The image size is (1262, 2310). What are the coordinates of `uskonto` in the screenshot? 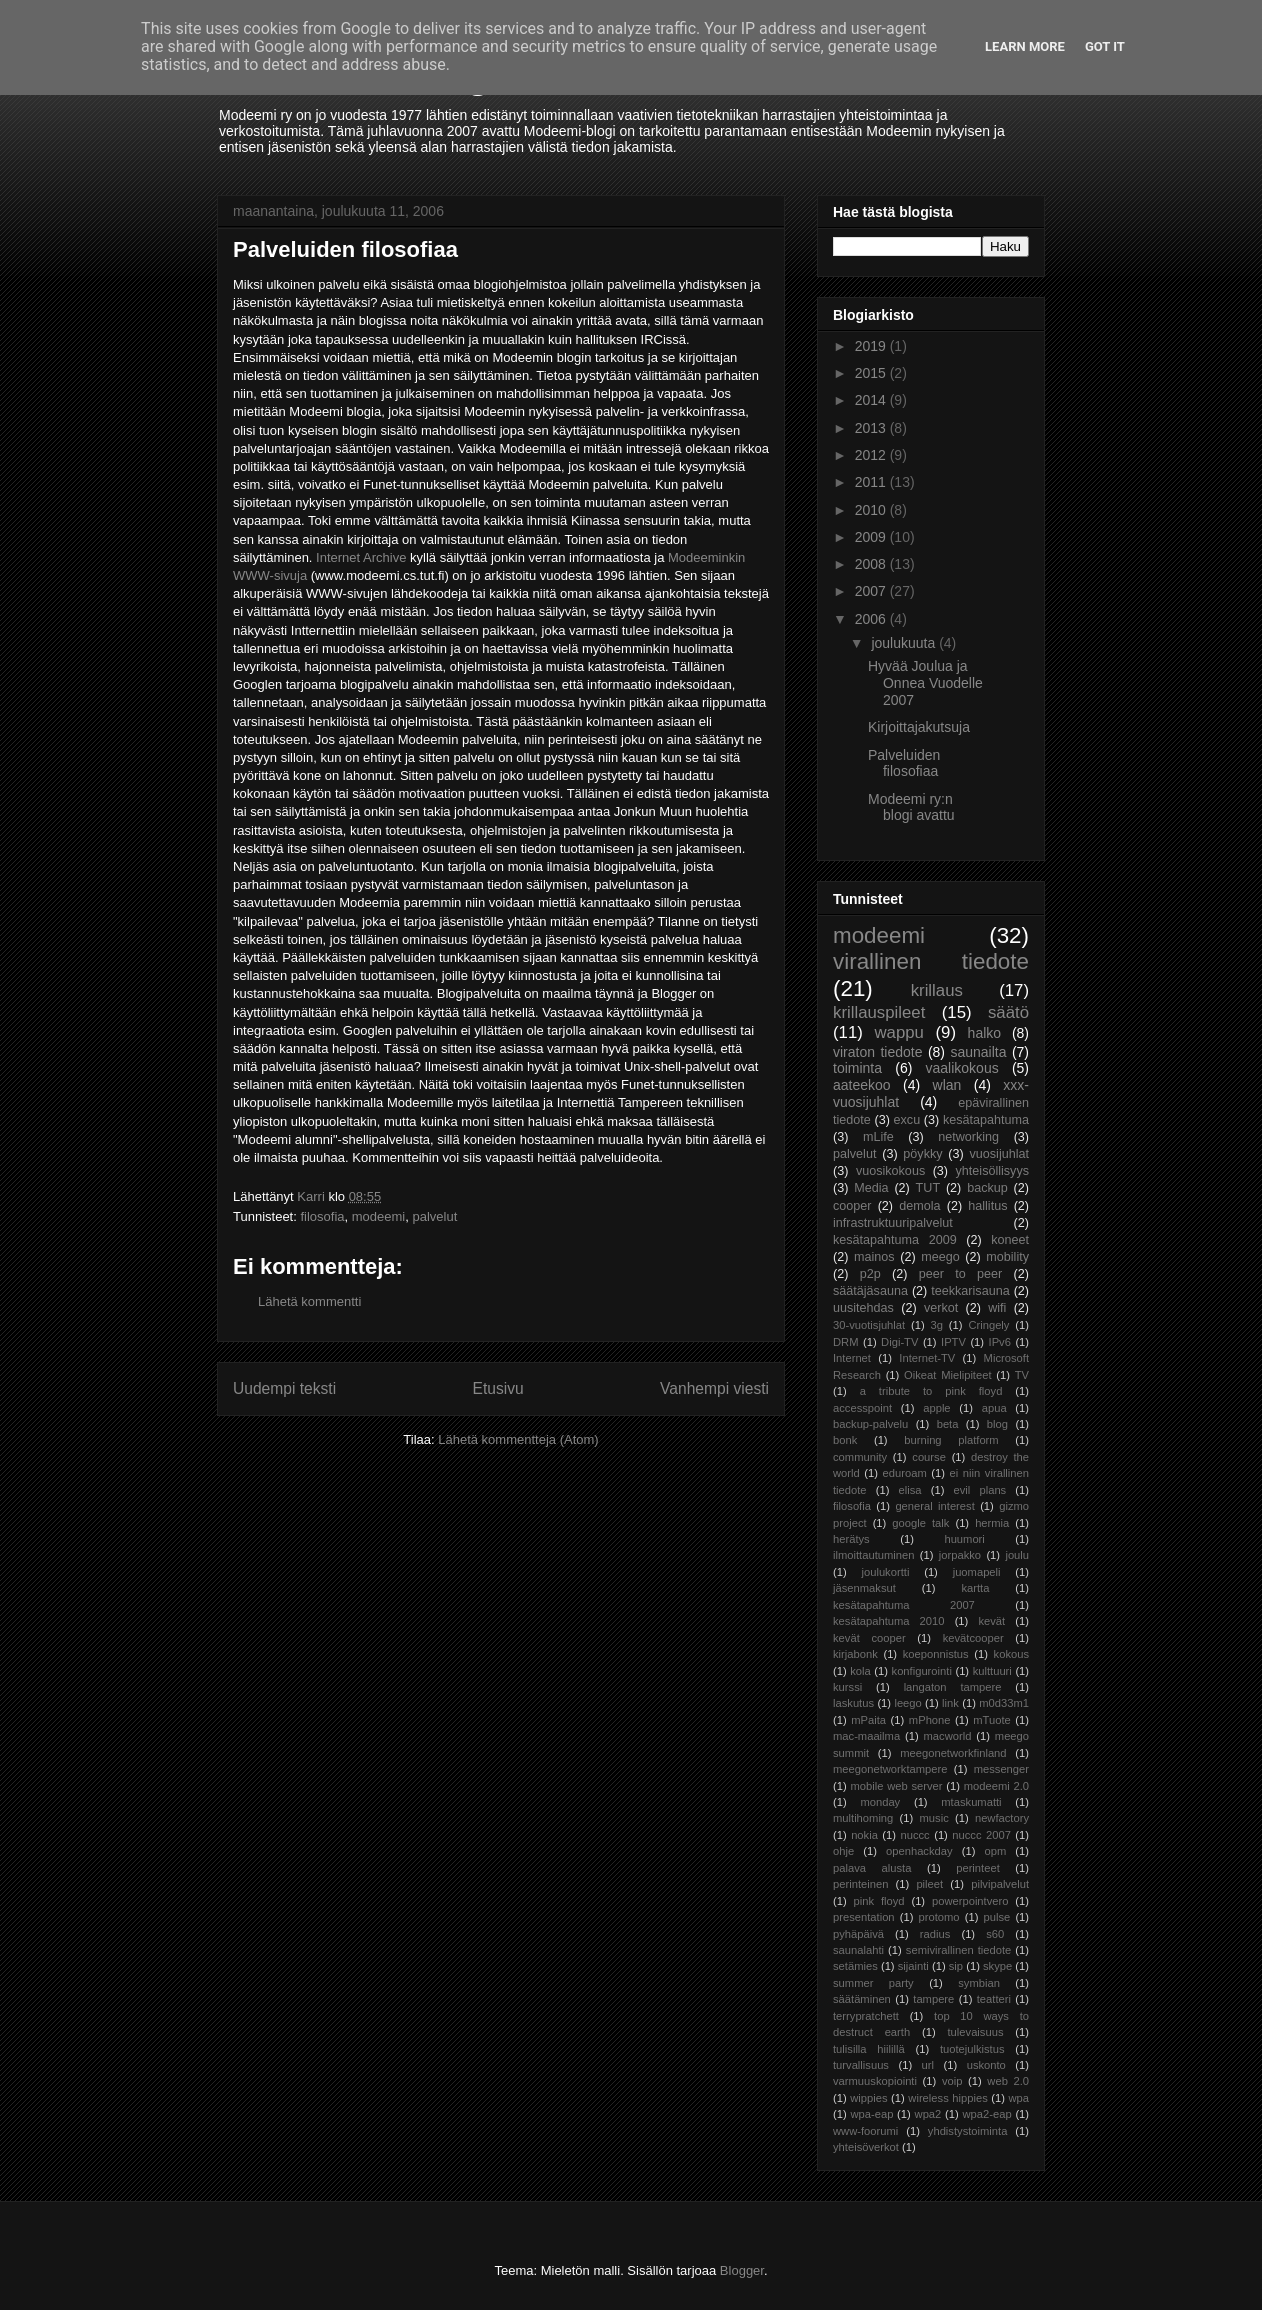 It's located at (986, 2065).